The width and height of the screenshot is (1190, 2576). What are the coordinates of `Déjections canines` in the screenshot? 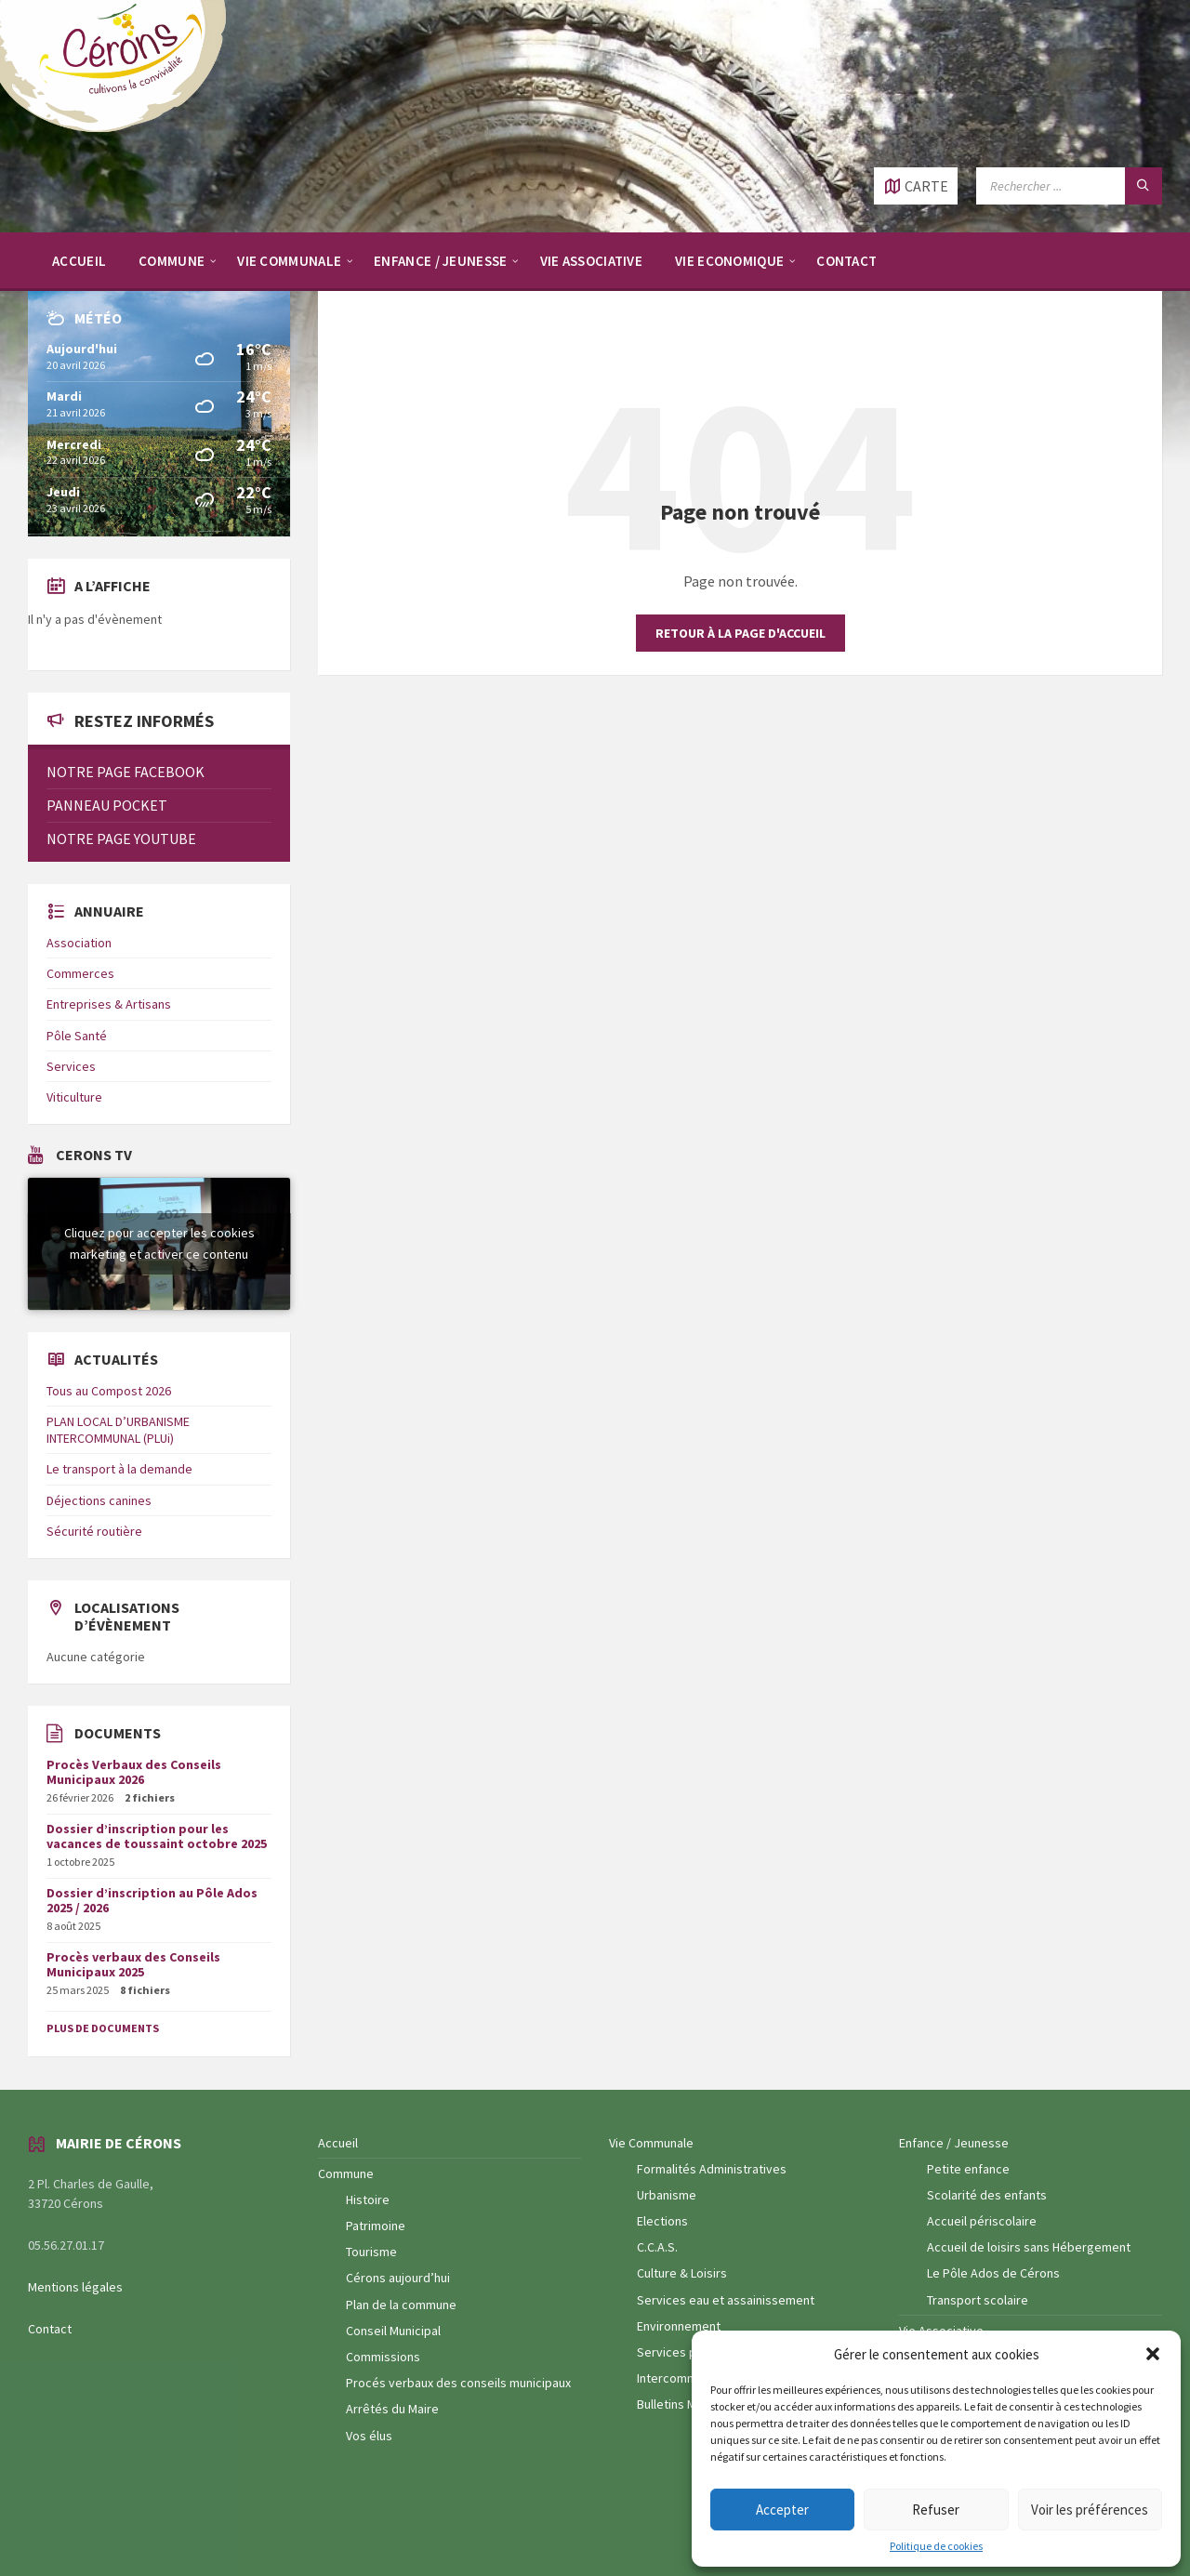 It's located at (99, 1500).